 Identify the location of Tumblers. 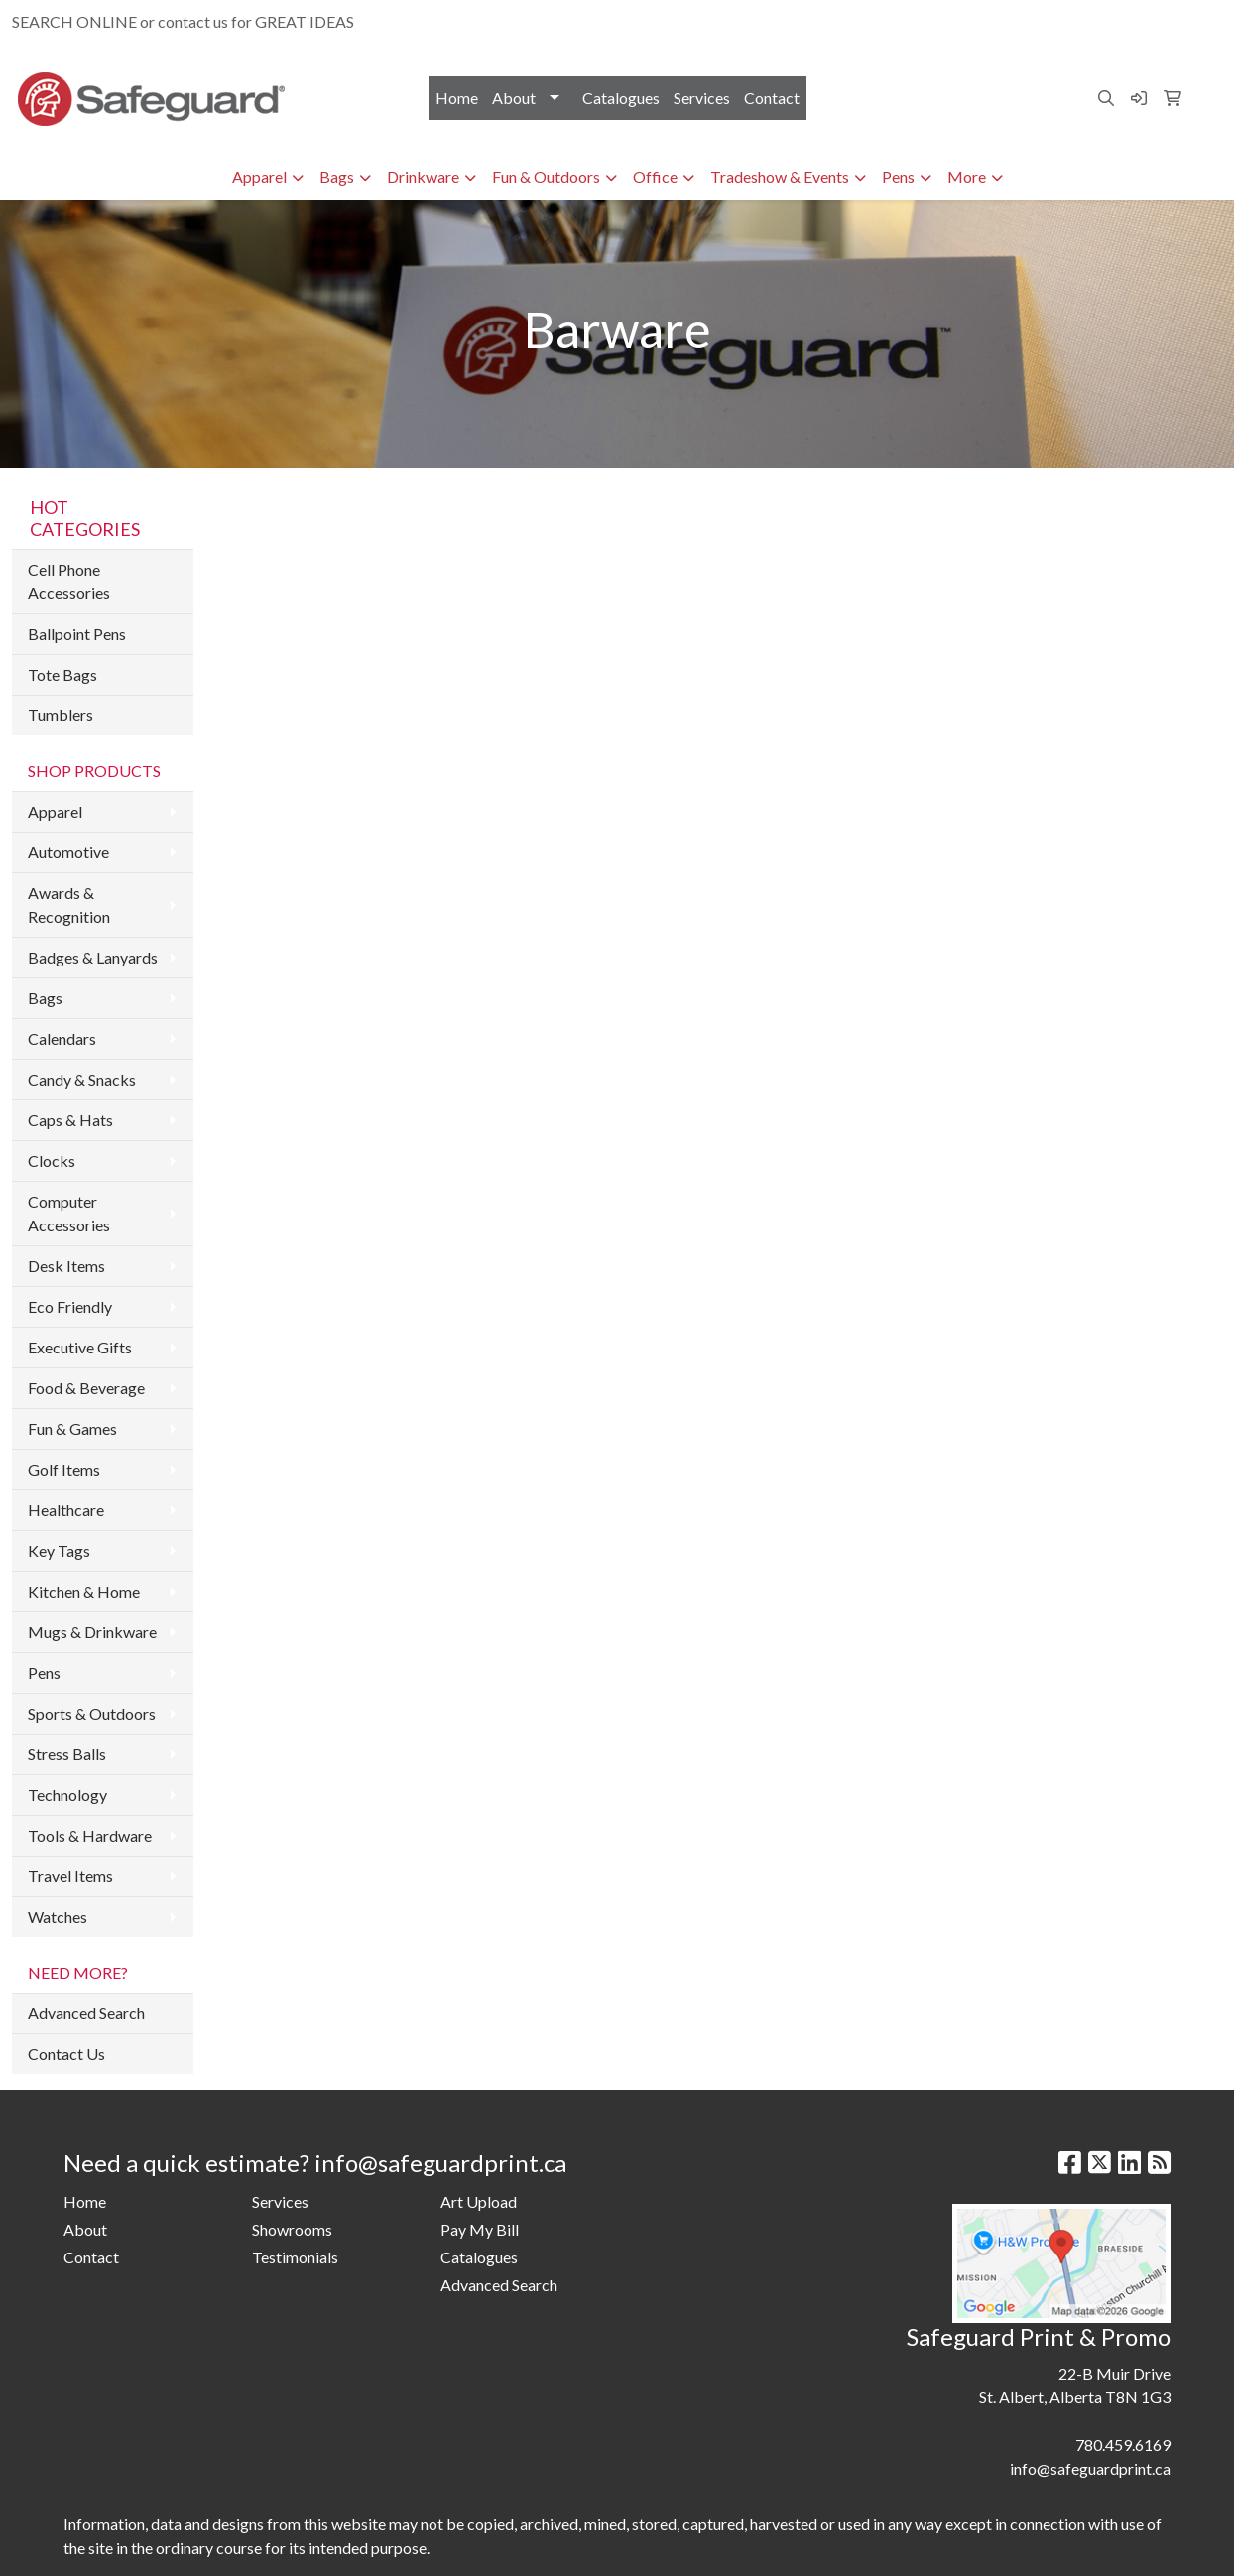
(60, 715).